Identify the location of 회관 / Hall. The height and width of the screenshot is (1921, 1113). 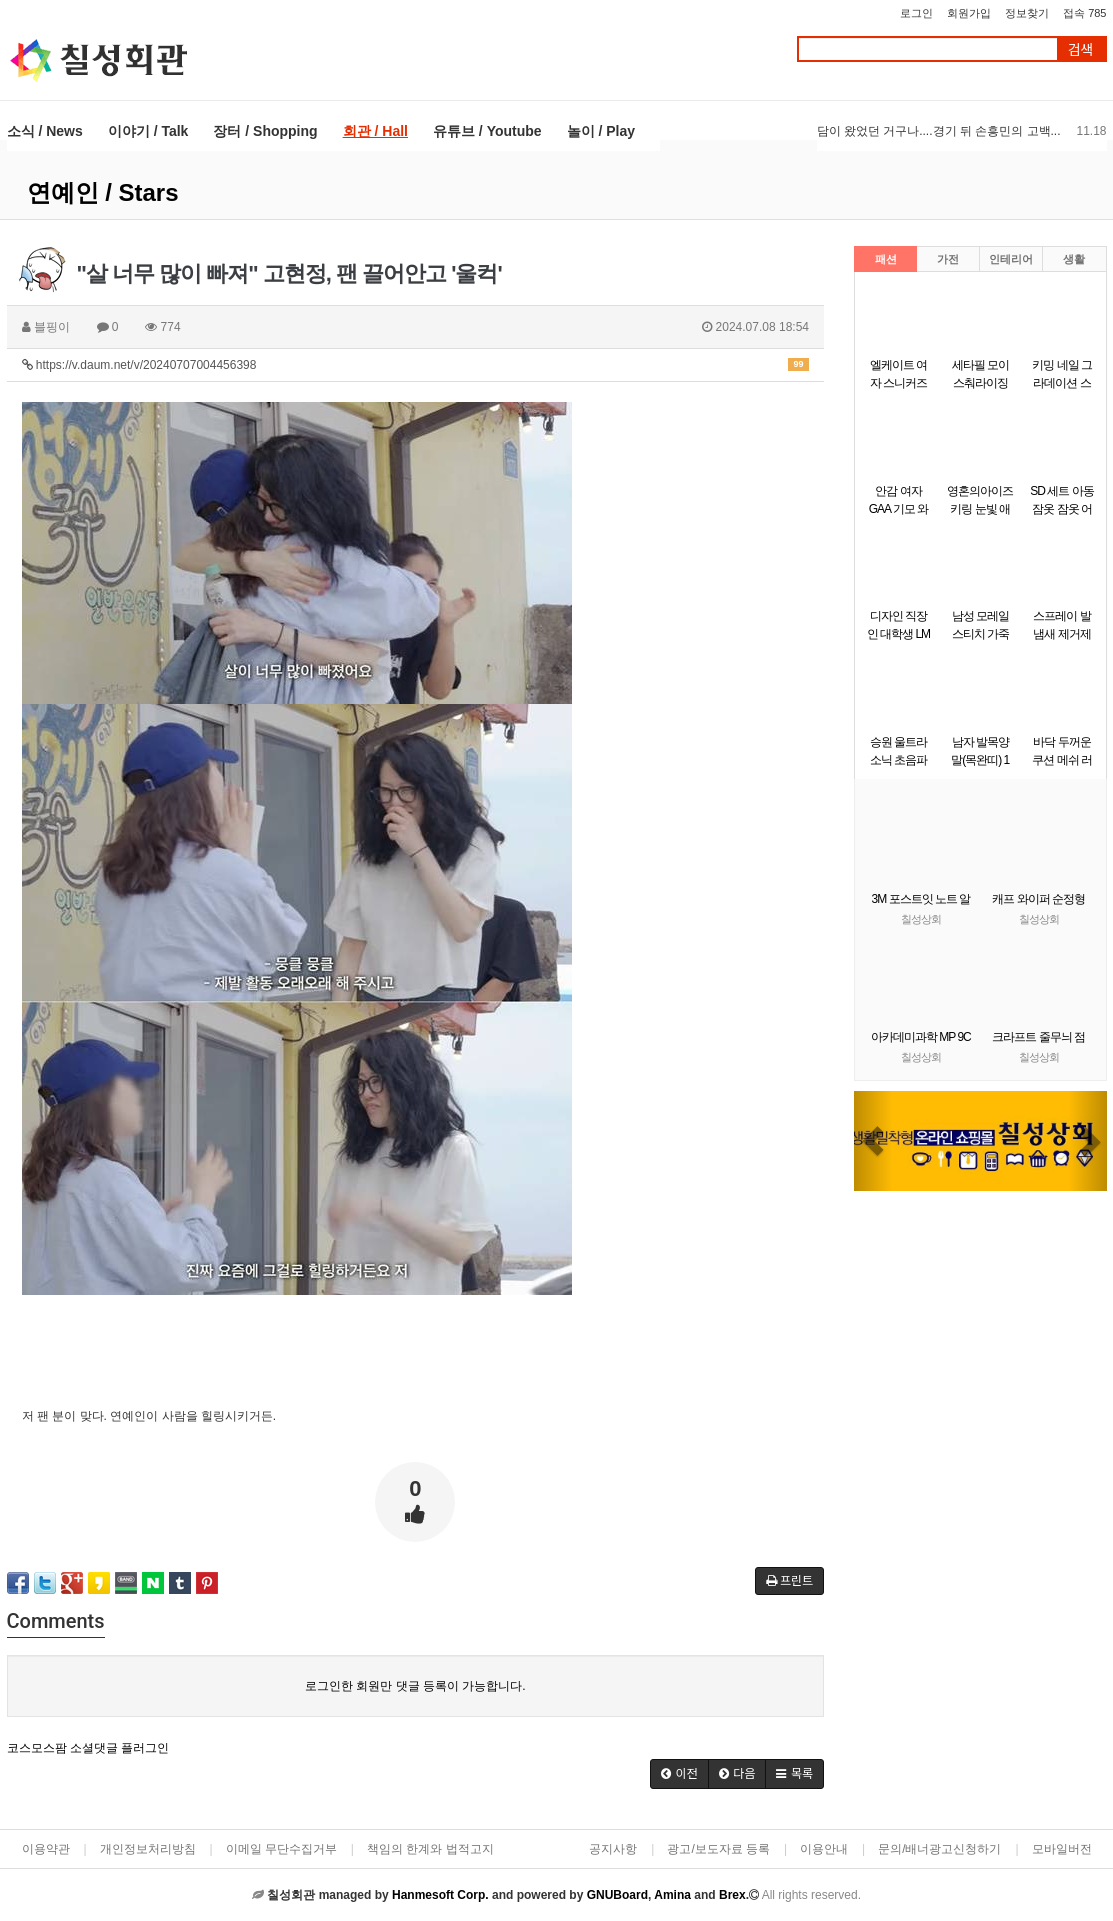
(375, 131).